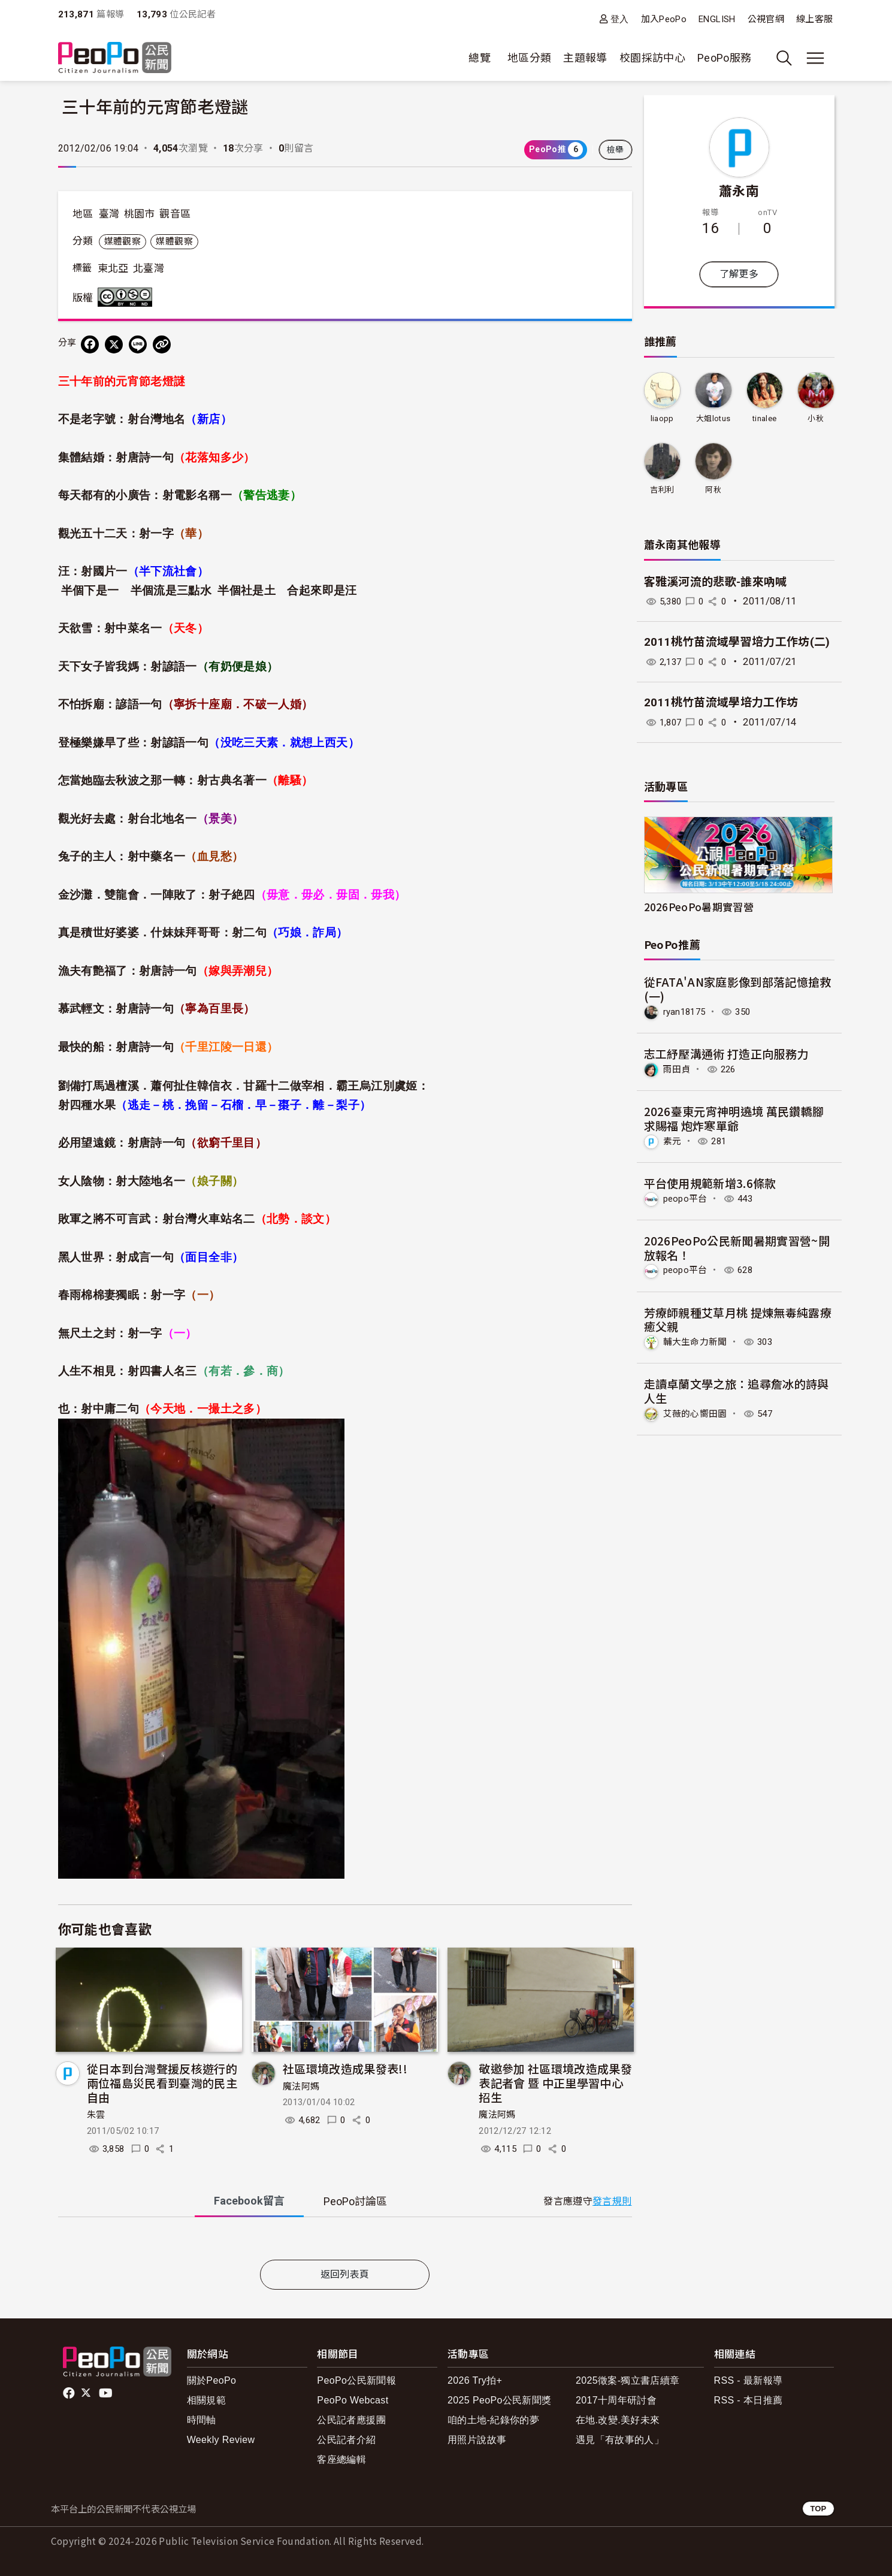 This screenshot has width=892, height=2576. What do you see at coordinates (201, 2420) in the screenshot?
I see `時間軸` at bounding box center [201, 2420].